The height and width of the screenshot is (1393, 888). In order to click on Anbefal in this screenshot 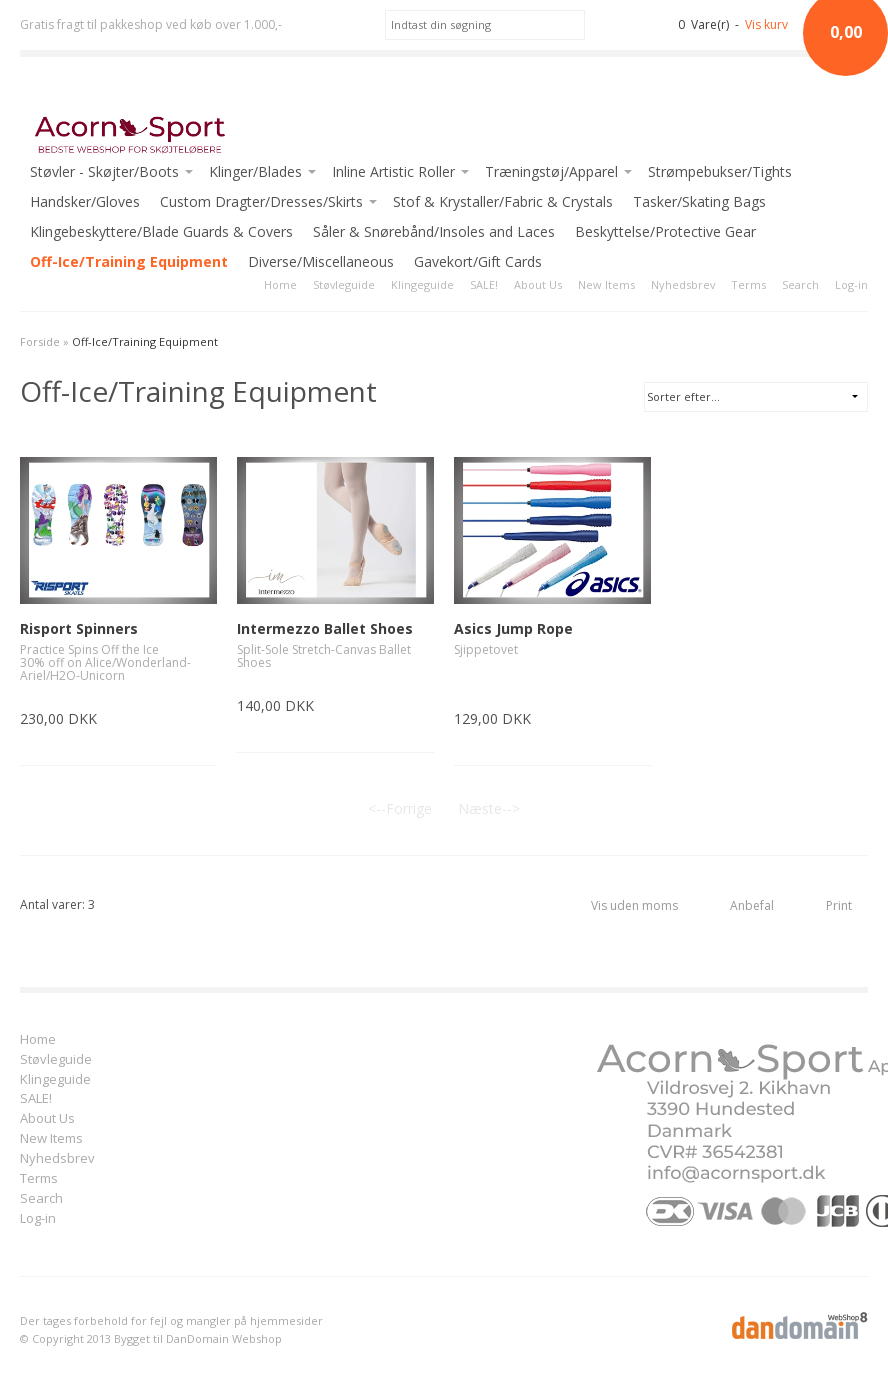, I will do `click(752, 905)`.